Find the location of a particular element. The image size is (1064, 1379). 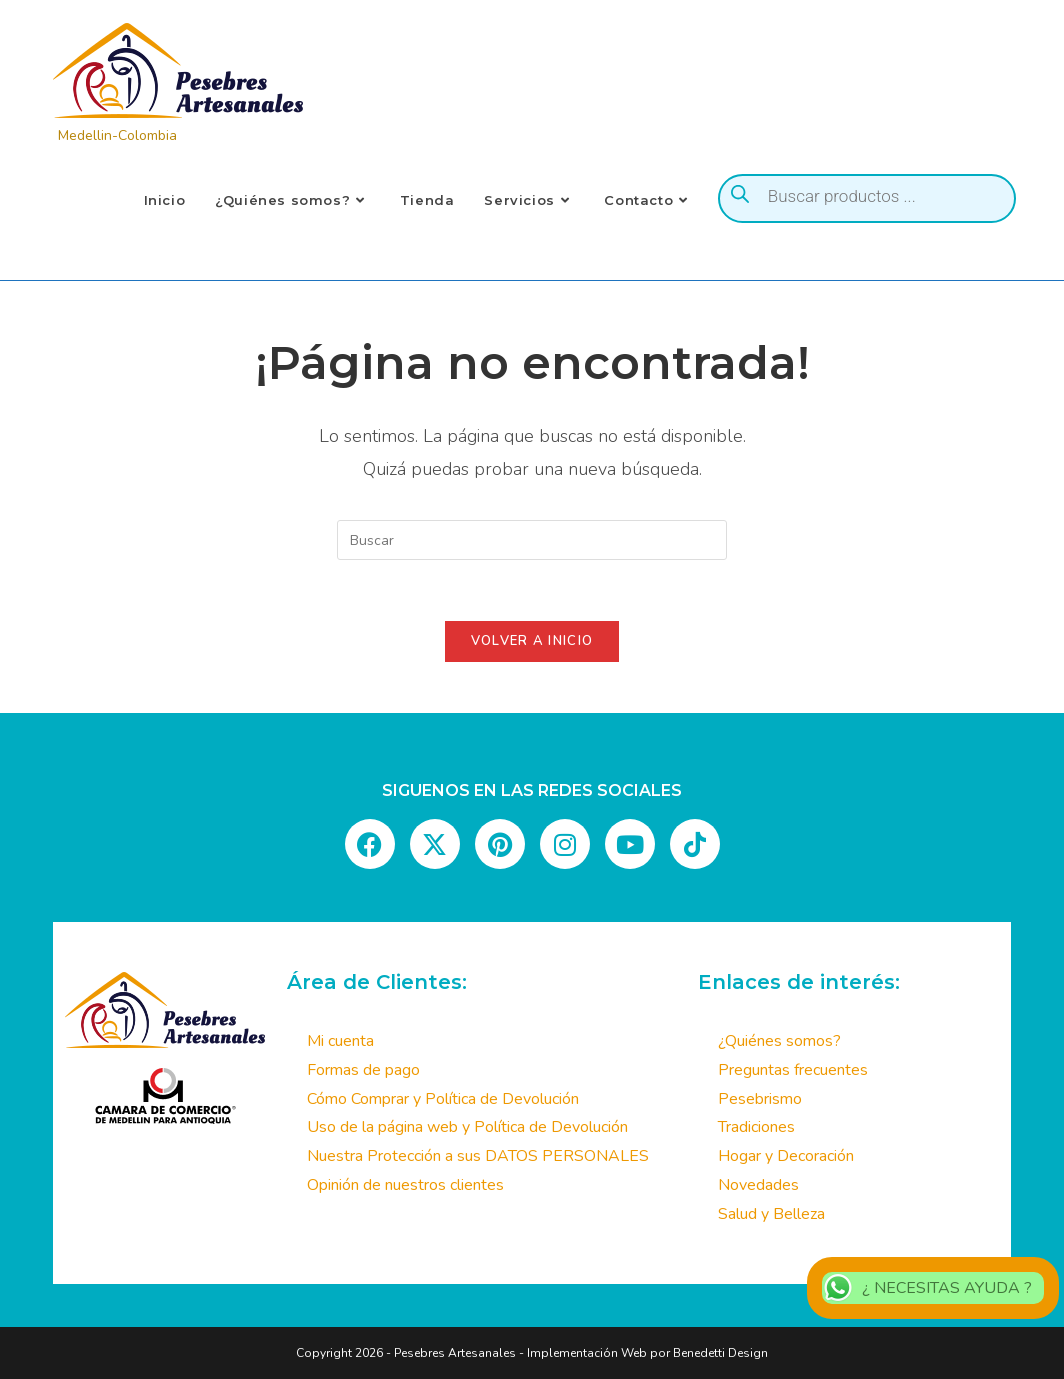

Opinión de nuestros clientes is located at coordinates (405, 1185).